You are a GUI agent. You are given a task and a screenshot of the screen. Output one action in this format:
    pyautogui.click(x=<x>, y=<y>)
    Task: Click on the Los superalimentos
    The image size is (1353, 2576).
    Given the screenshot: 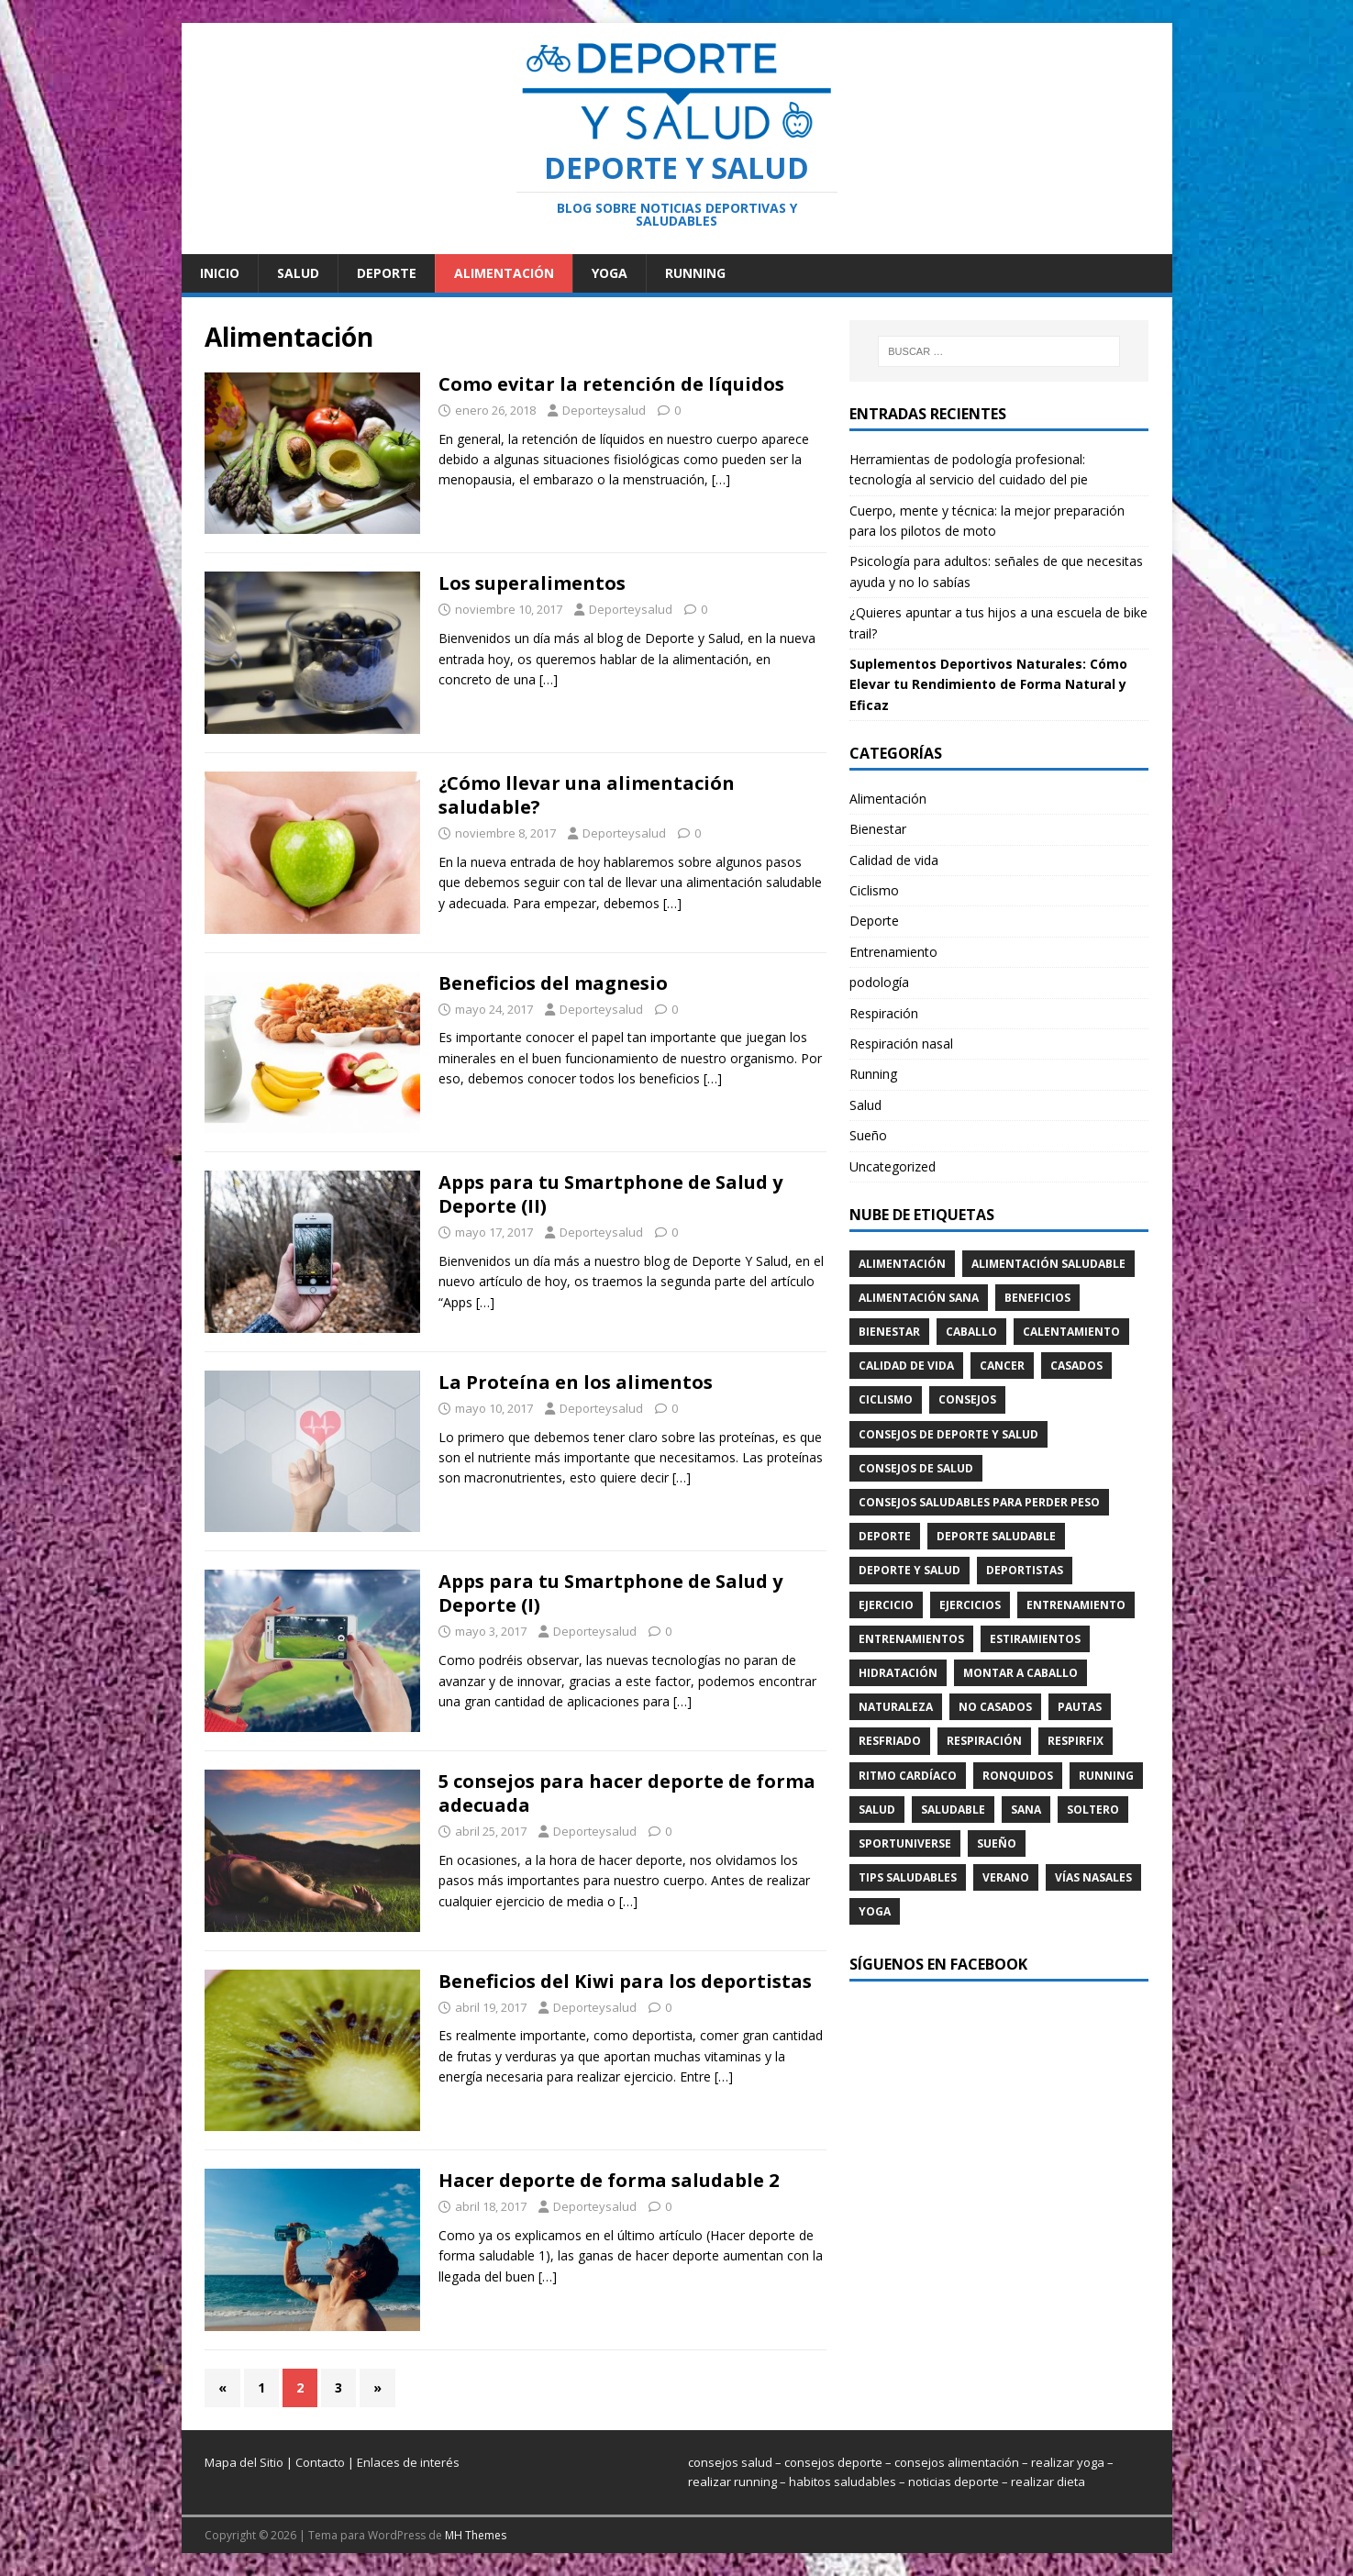 What is the action you would take?
    pyautogui.click(x=532, y=583)
    